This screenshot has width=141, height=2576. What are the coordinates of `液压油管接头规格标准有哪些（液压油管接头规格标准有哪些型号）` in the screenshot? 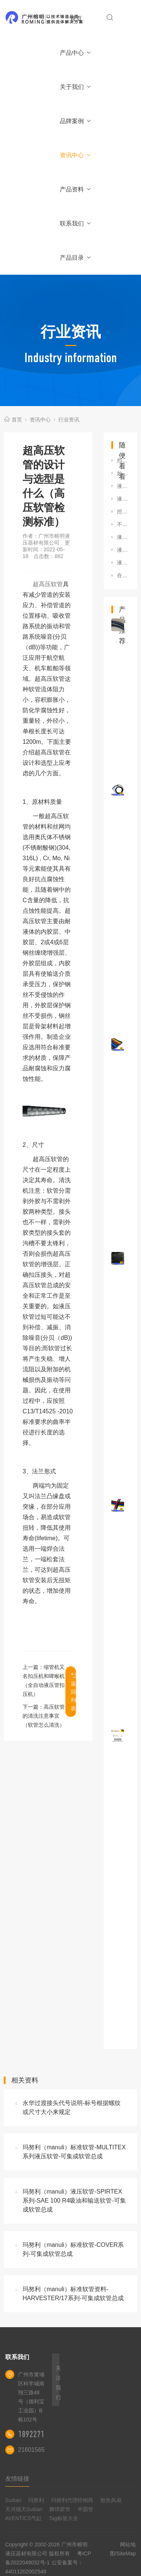 It's located at (123, 537).